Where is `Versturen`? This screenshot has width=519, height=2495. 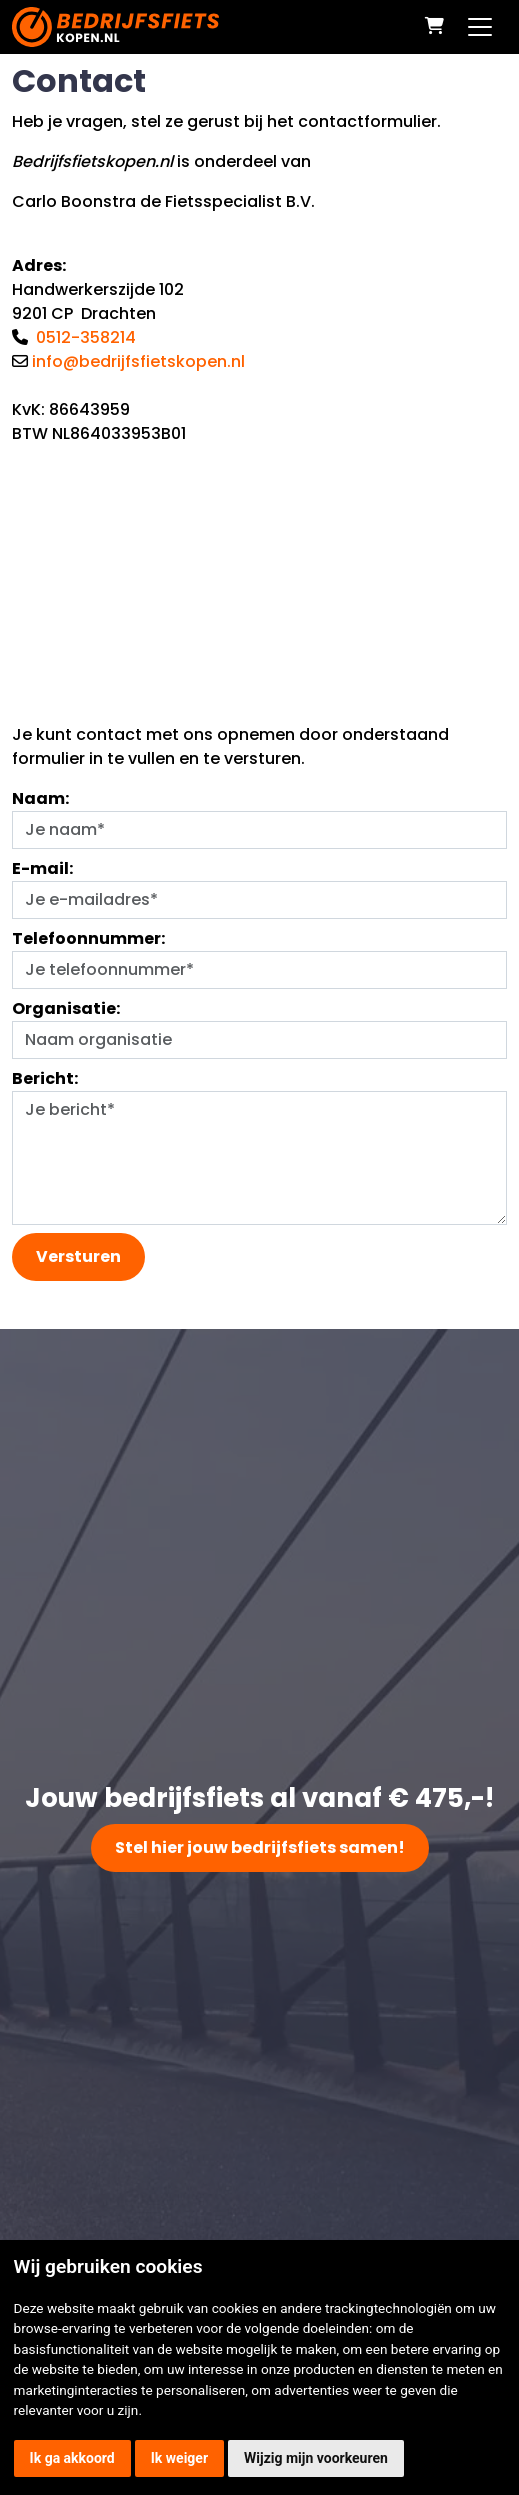 Versturen is located at coordinates (78, 1256).